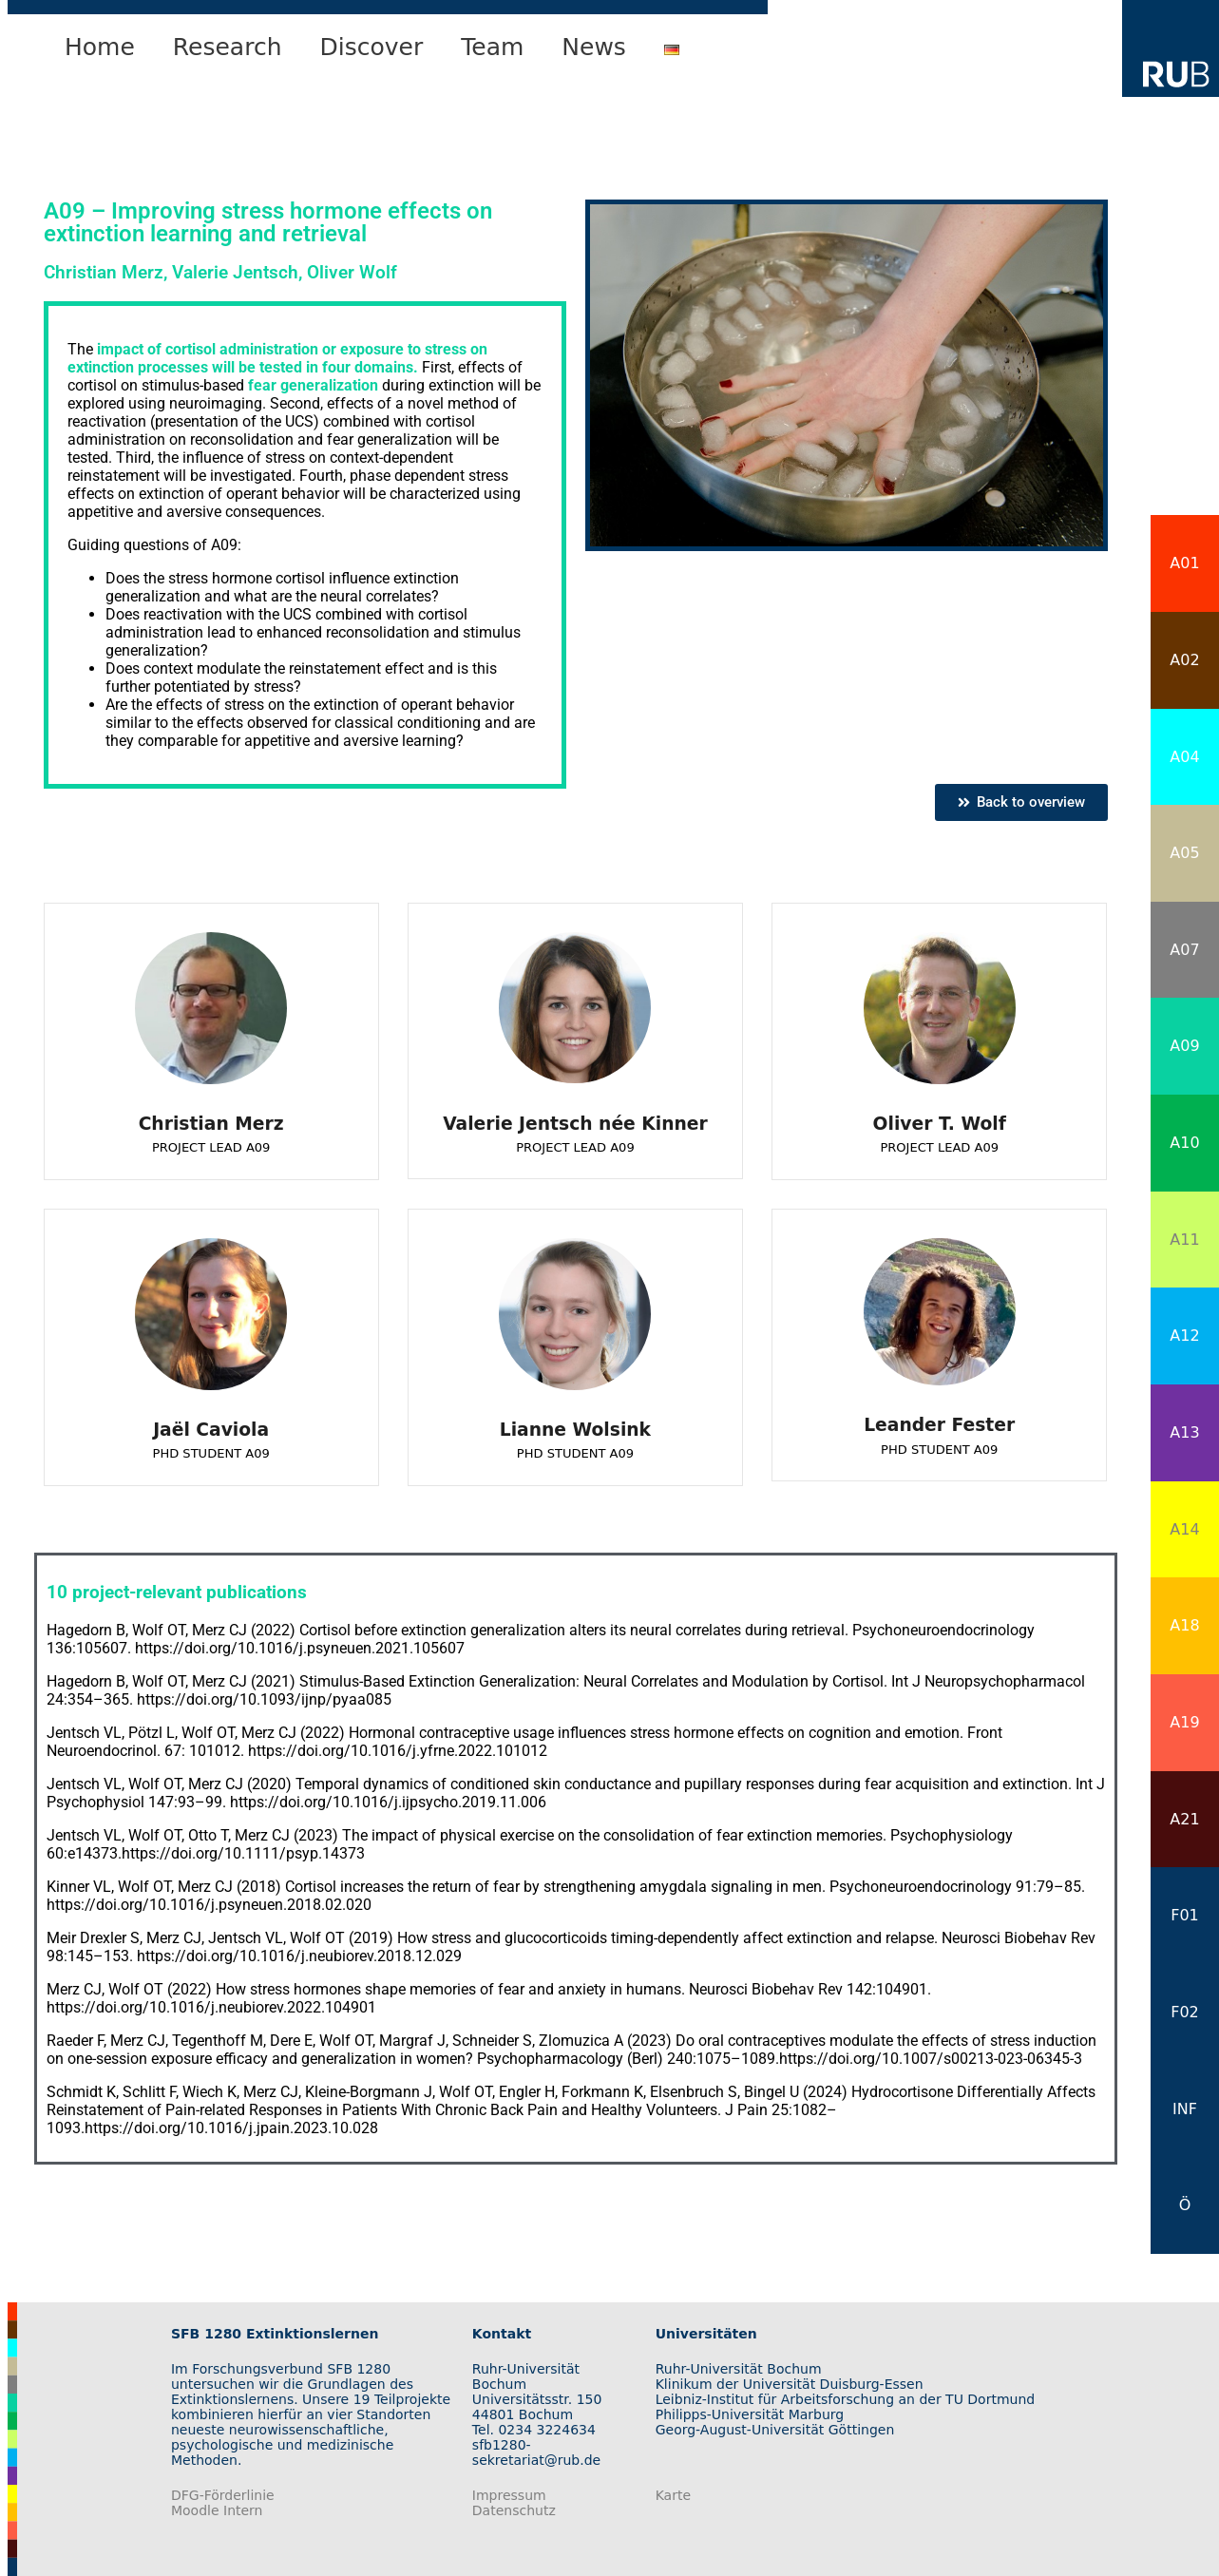 The height and width of the screenshot is (2576, 1219). I want to click on Home, so click(100, 47).